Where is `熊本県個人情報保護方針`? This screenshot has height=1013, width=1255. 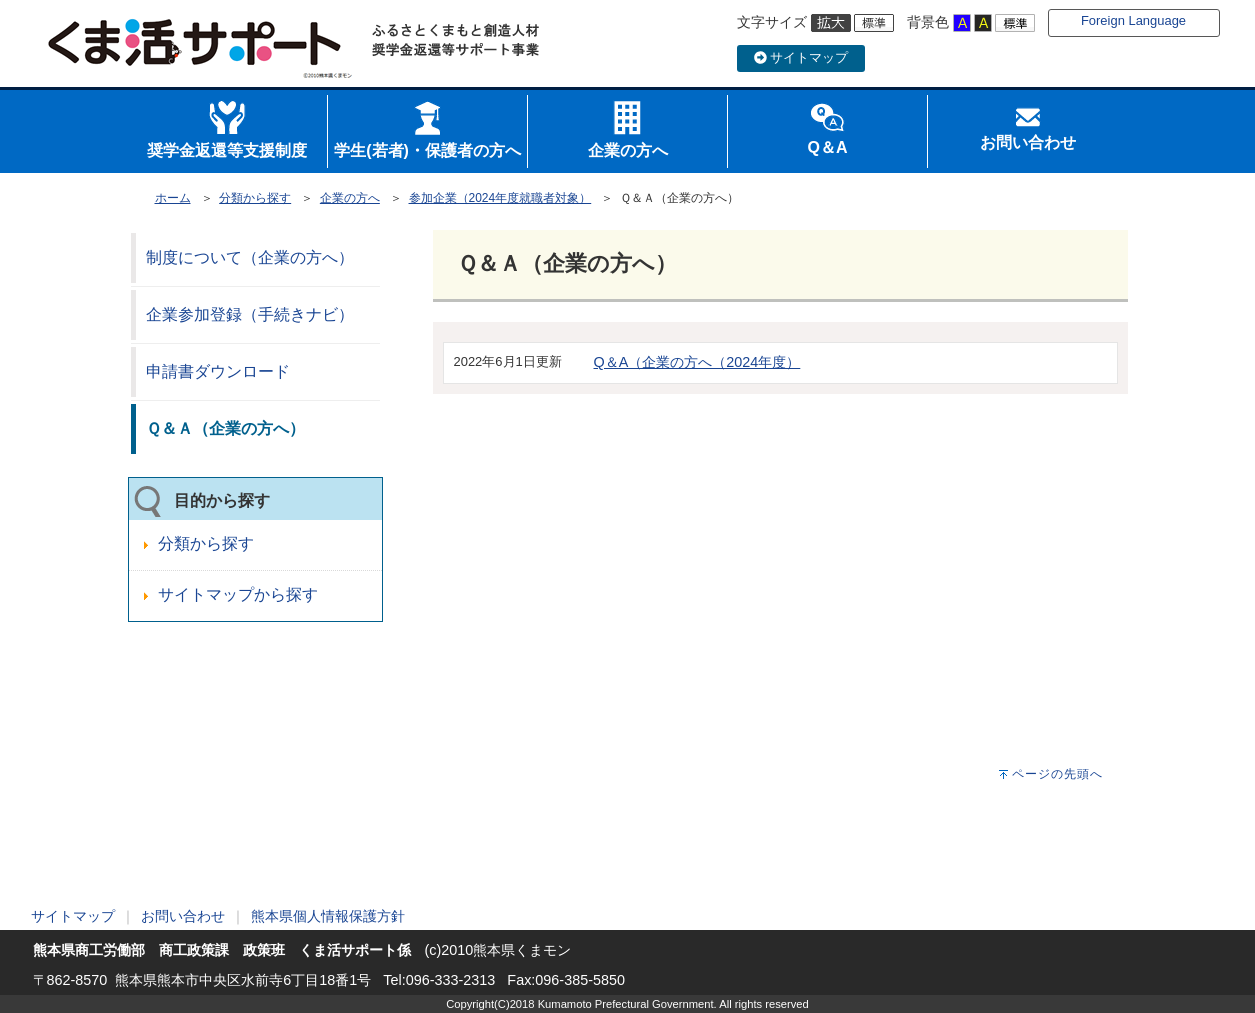
熊本県個人情報保護方針 is located at coordinates (328, 916).